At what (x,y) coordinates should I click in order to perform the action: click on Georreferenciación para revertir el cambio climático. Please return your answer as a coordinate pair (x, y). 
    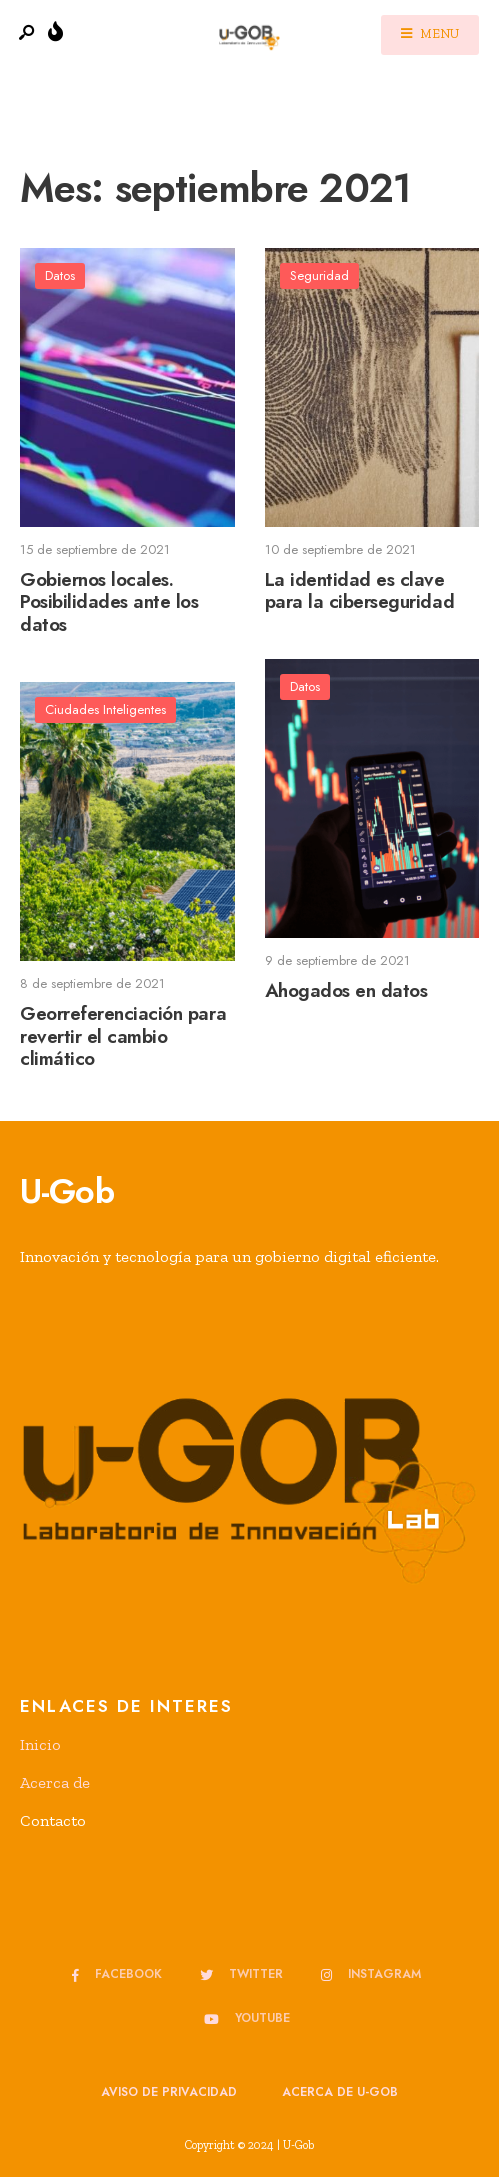
    Looking at the image, I should click on (123, 1036).